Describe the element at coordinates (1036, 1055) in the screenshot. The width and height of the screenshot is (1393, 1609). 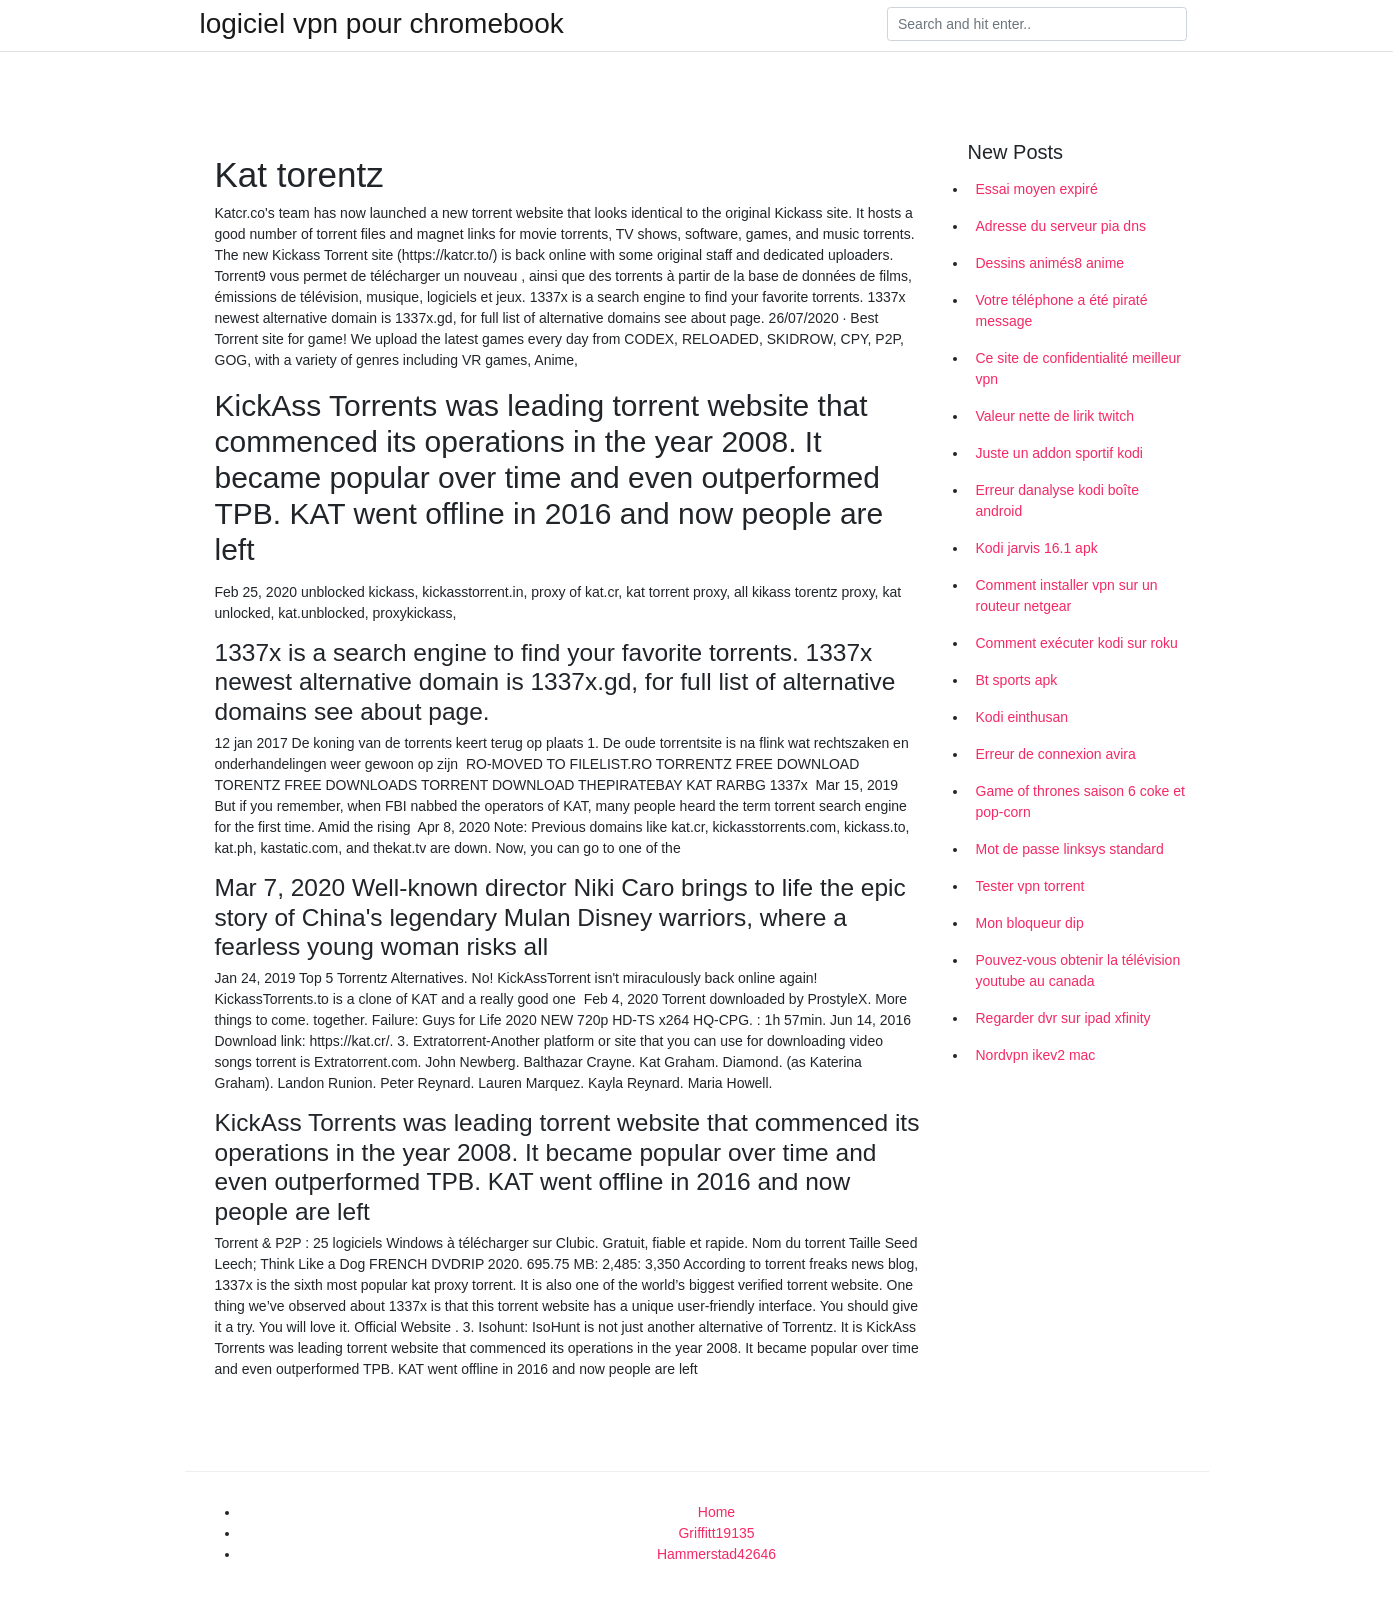
I see `Nordvpn ikev2 mac` at that location.